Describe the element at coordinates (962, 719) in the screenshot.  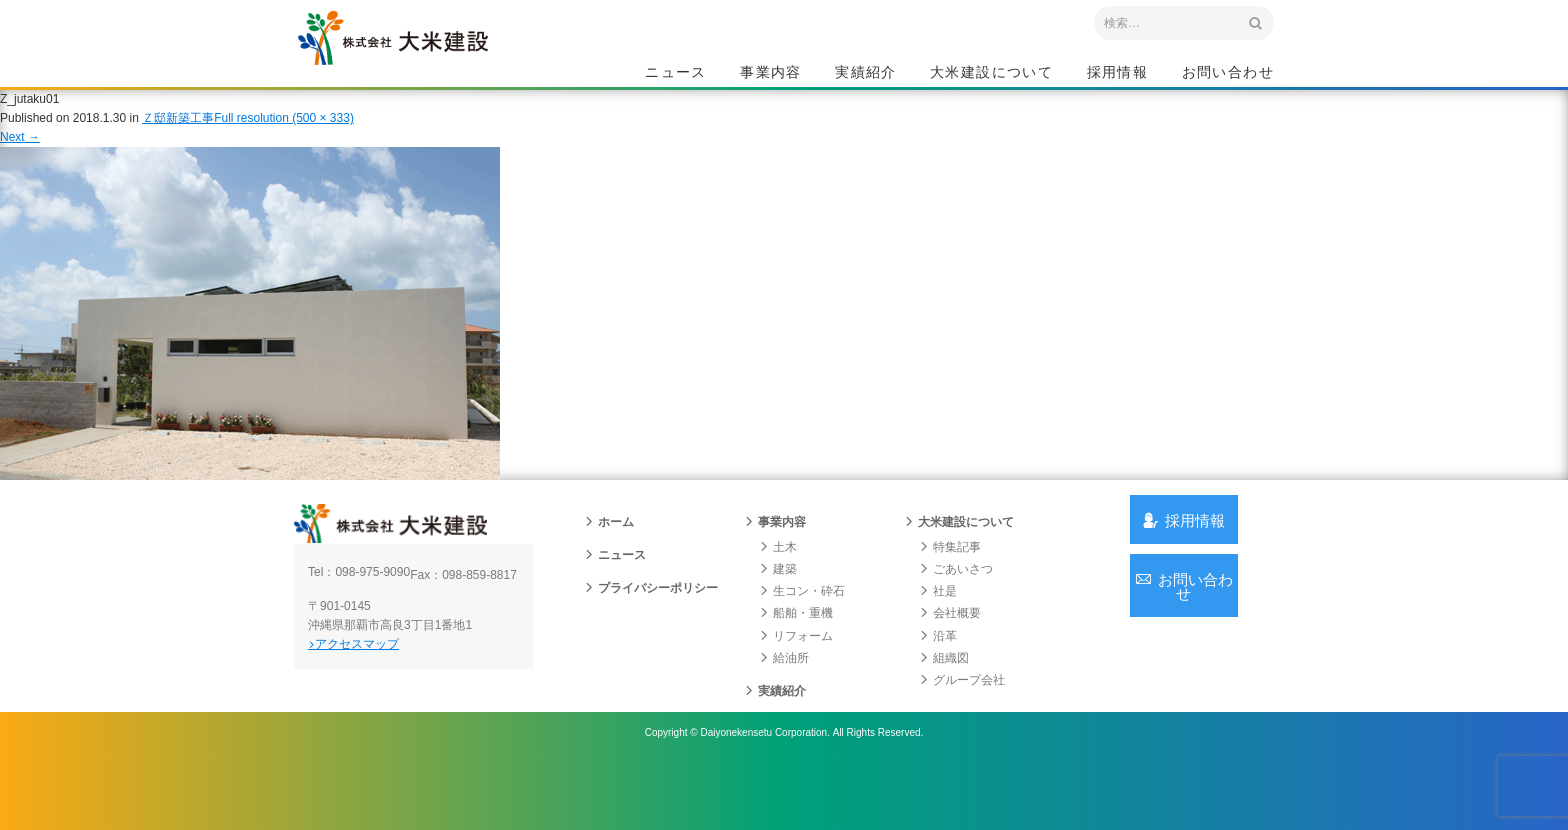
I see `グループ会社` at that location.